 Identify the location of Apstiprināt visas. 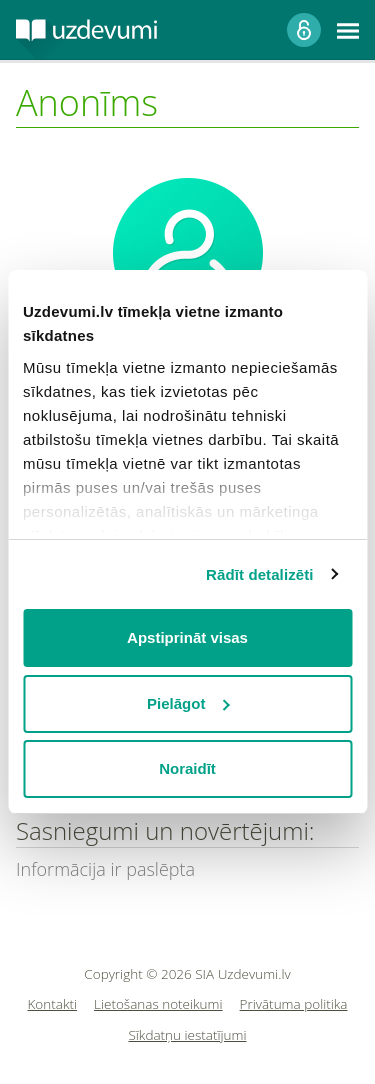
(187, 637).